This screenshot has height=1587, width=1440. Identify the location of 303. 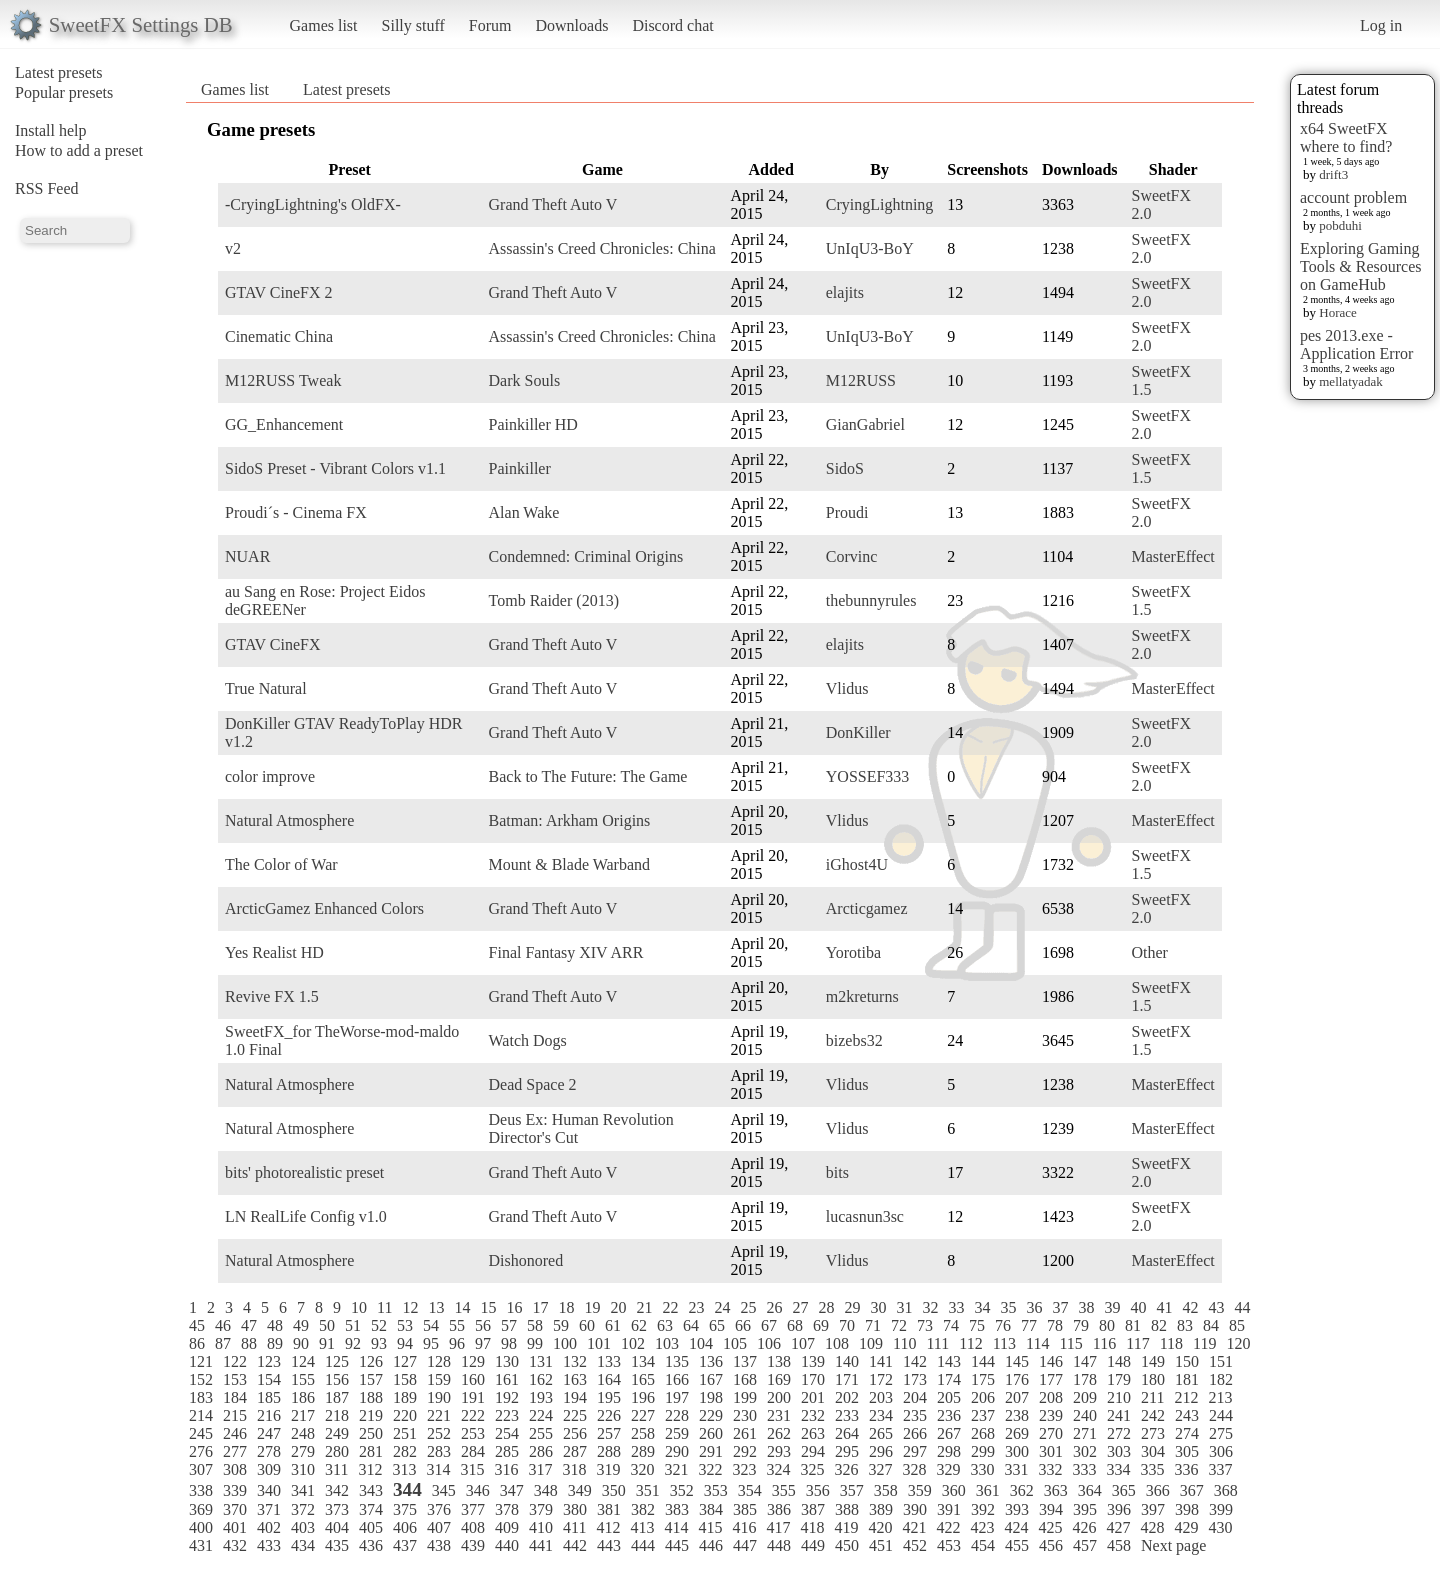
(1119, 1451).